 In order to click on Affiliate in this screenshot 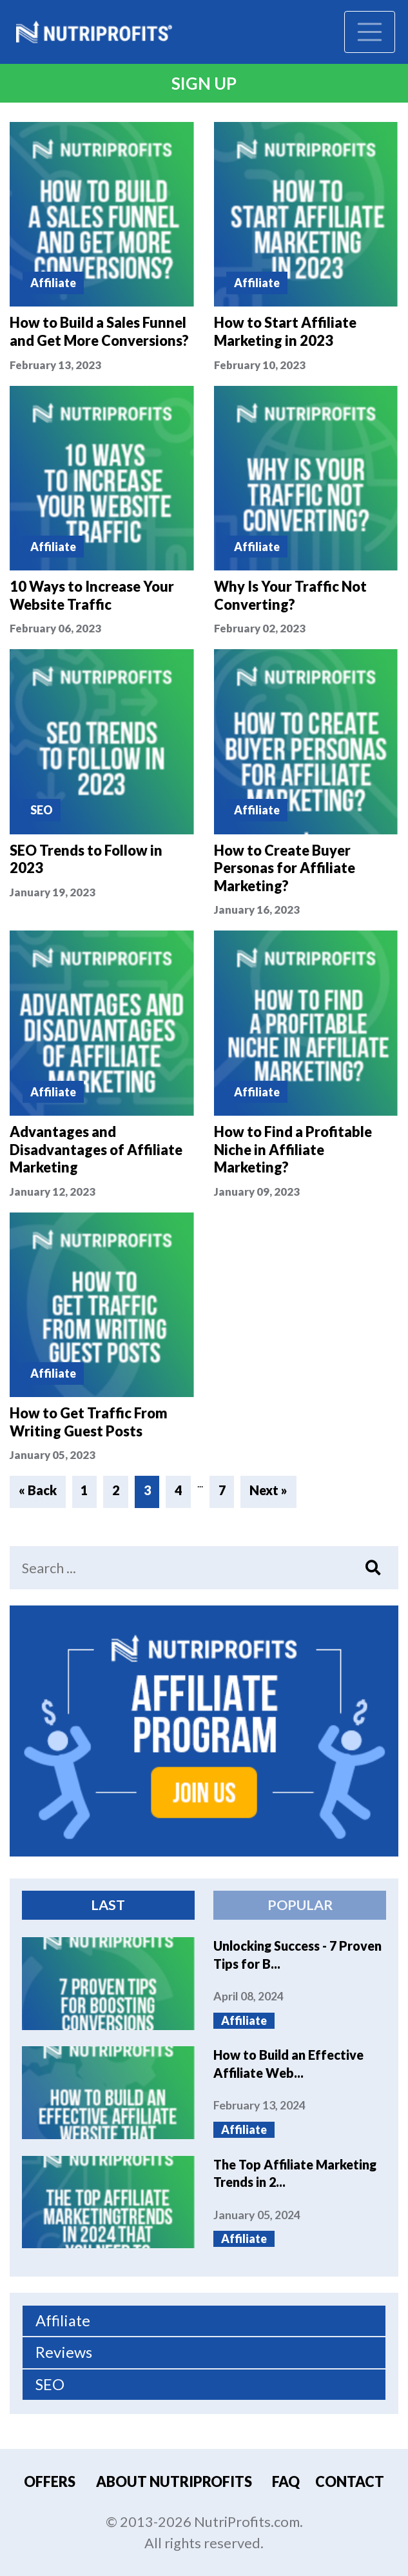, I will do `click(62, 2320)`.